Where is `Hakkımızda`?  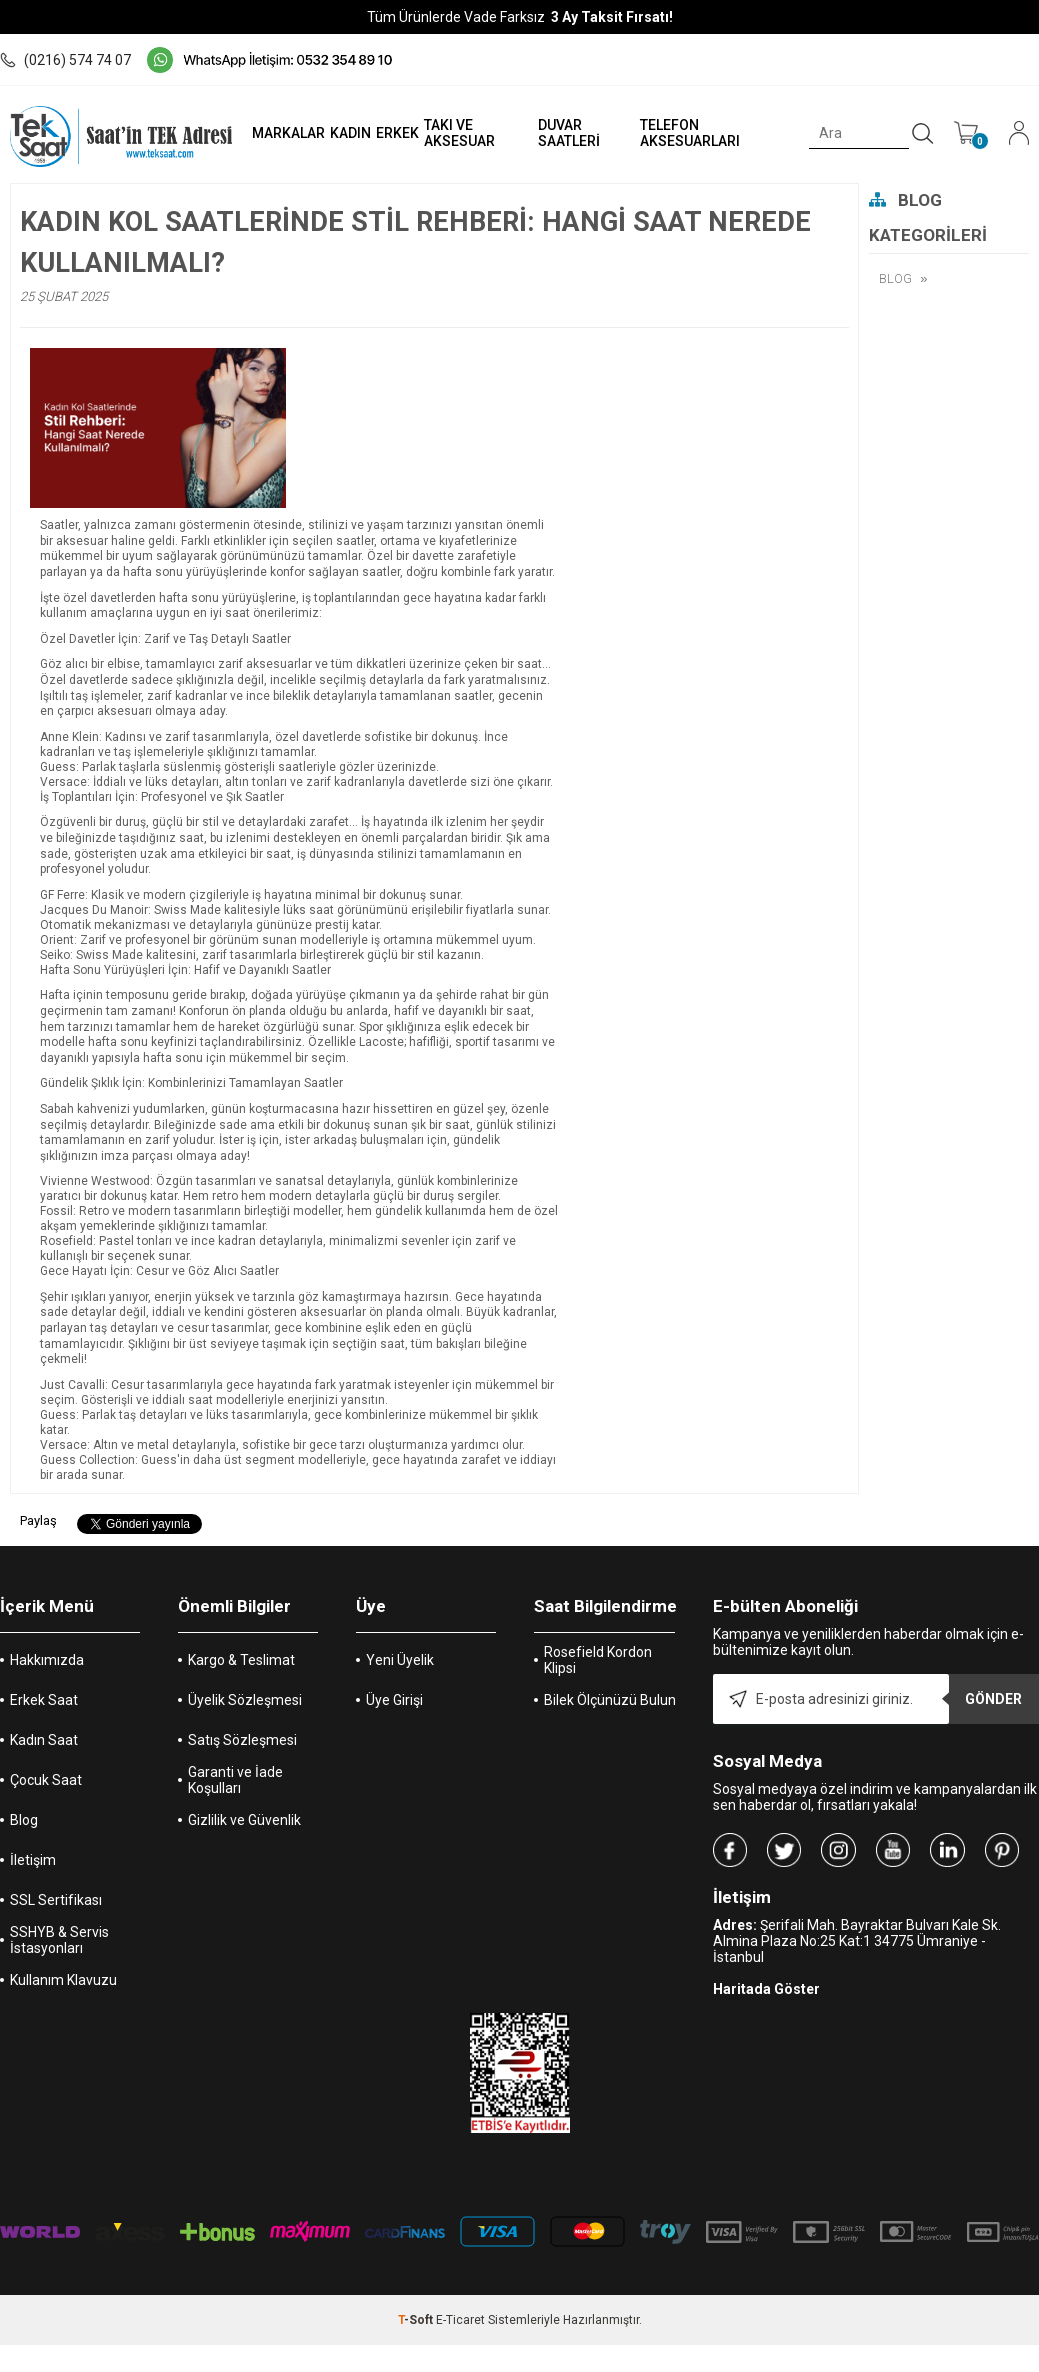 Hakkımızda is located at coordinates (47, 1660).